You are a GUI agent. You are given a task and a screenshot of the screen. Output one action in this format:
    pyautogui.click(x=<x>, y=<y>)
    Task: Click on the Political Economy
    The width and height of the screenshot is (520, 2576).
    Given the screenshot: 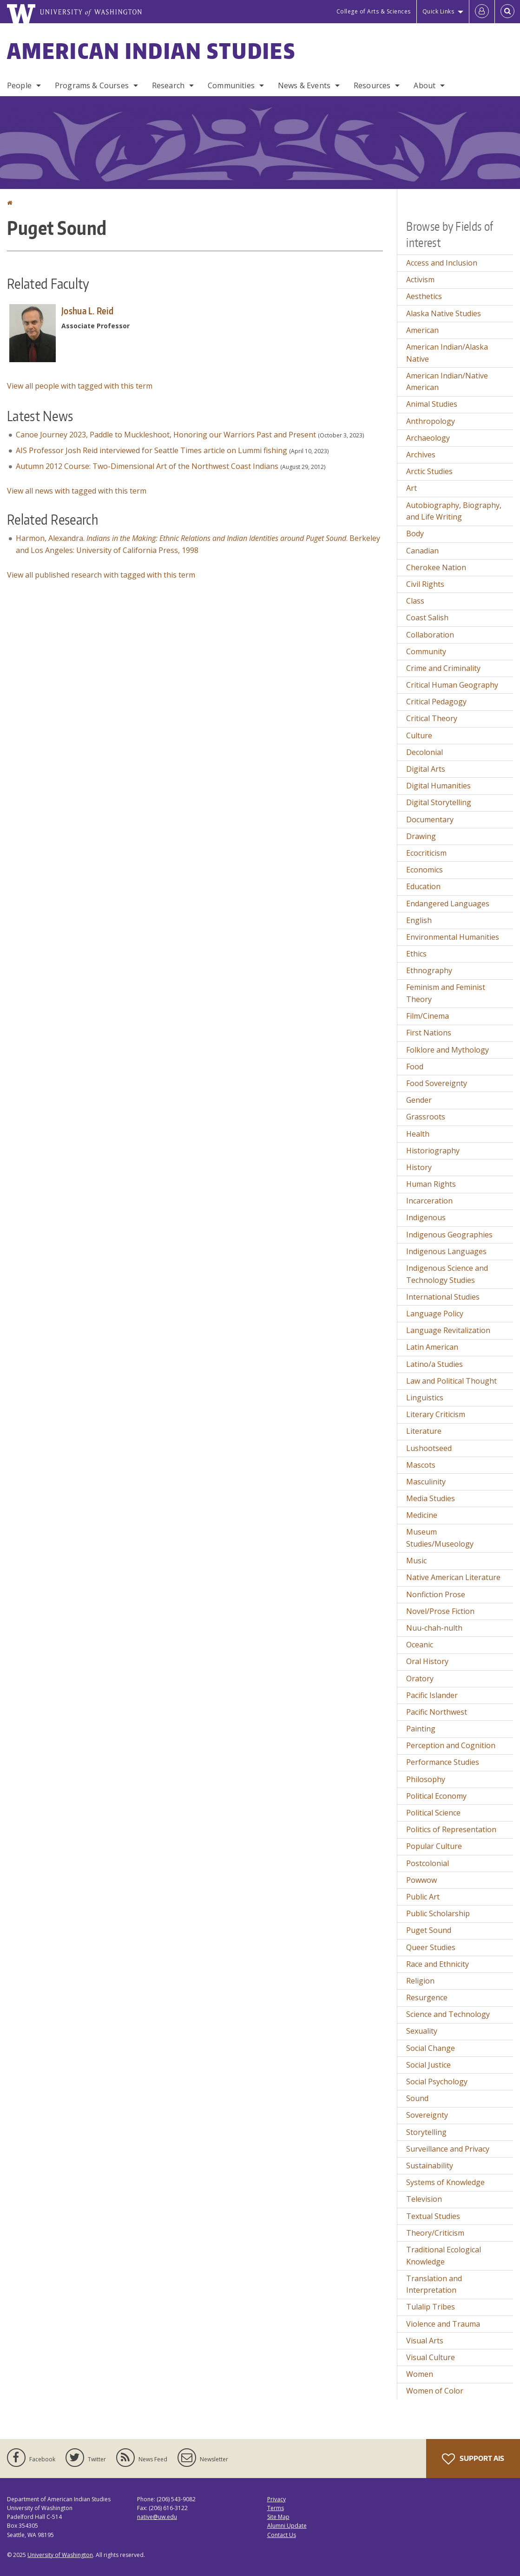 What is the action you would take?
    pyautogui.click(x=436, y=1796)
    